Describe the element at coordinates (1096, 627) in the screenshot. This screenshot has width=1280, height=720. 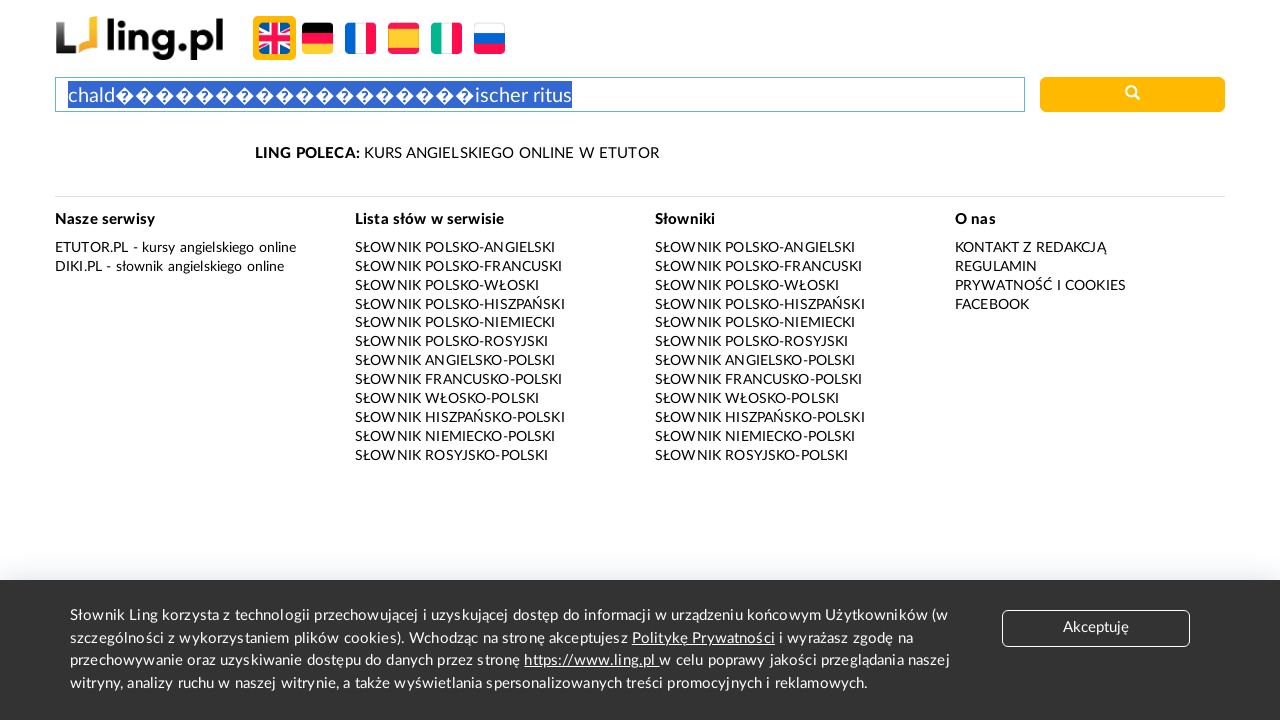
I see `Akceptuję` at that location.